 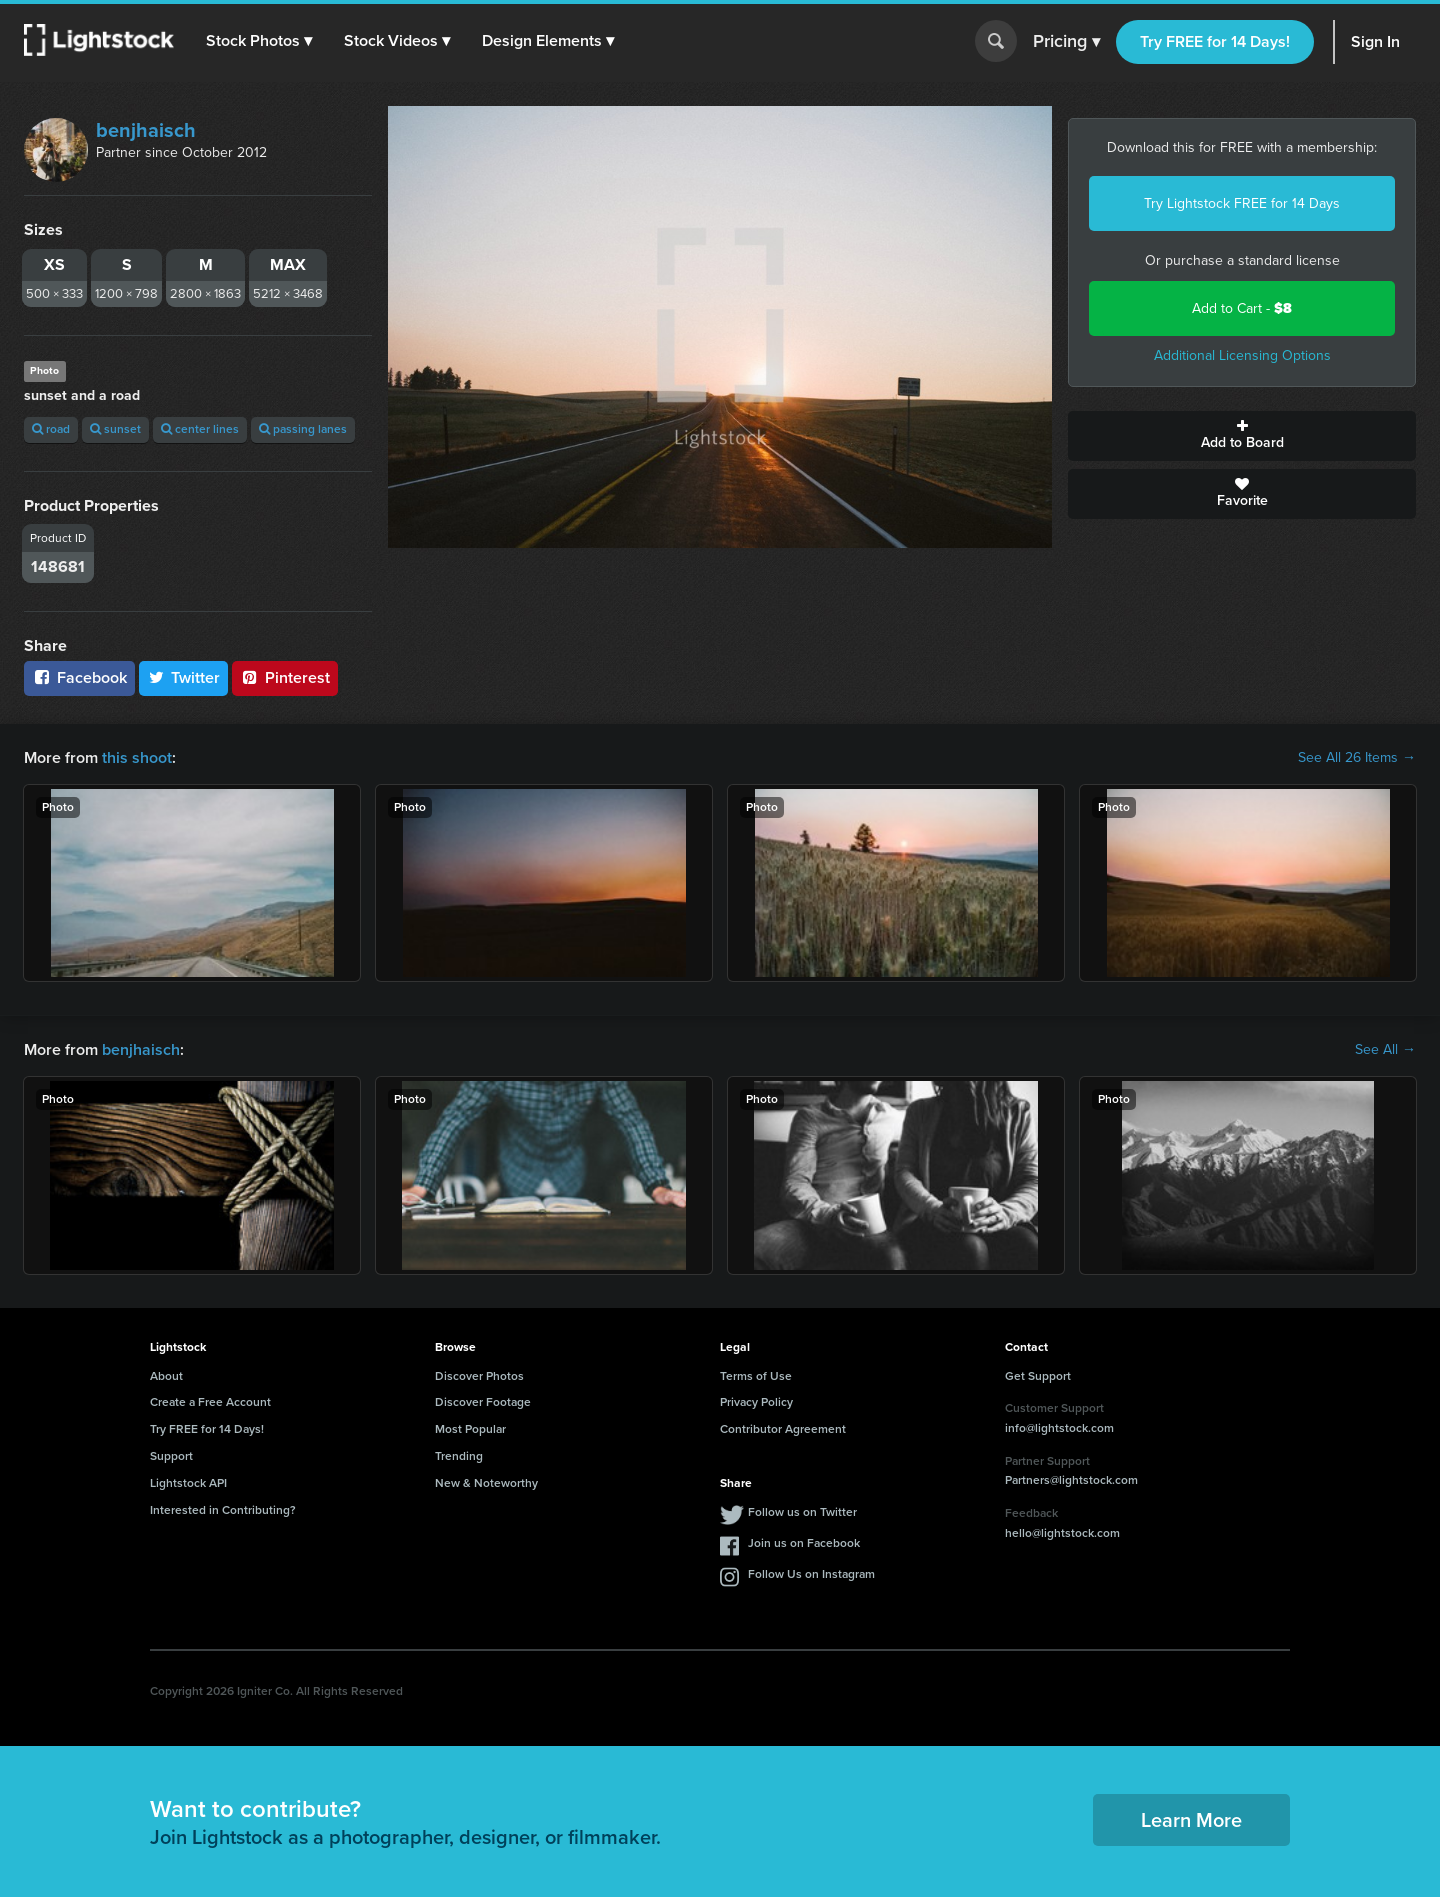 What do you see at coordinates (1071, 1480) in the screenshot?
I see `Partners@lightstock.com` at bounding box center [1071, 1480].